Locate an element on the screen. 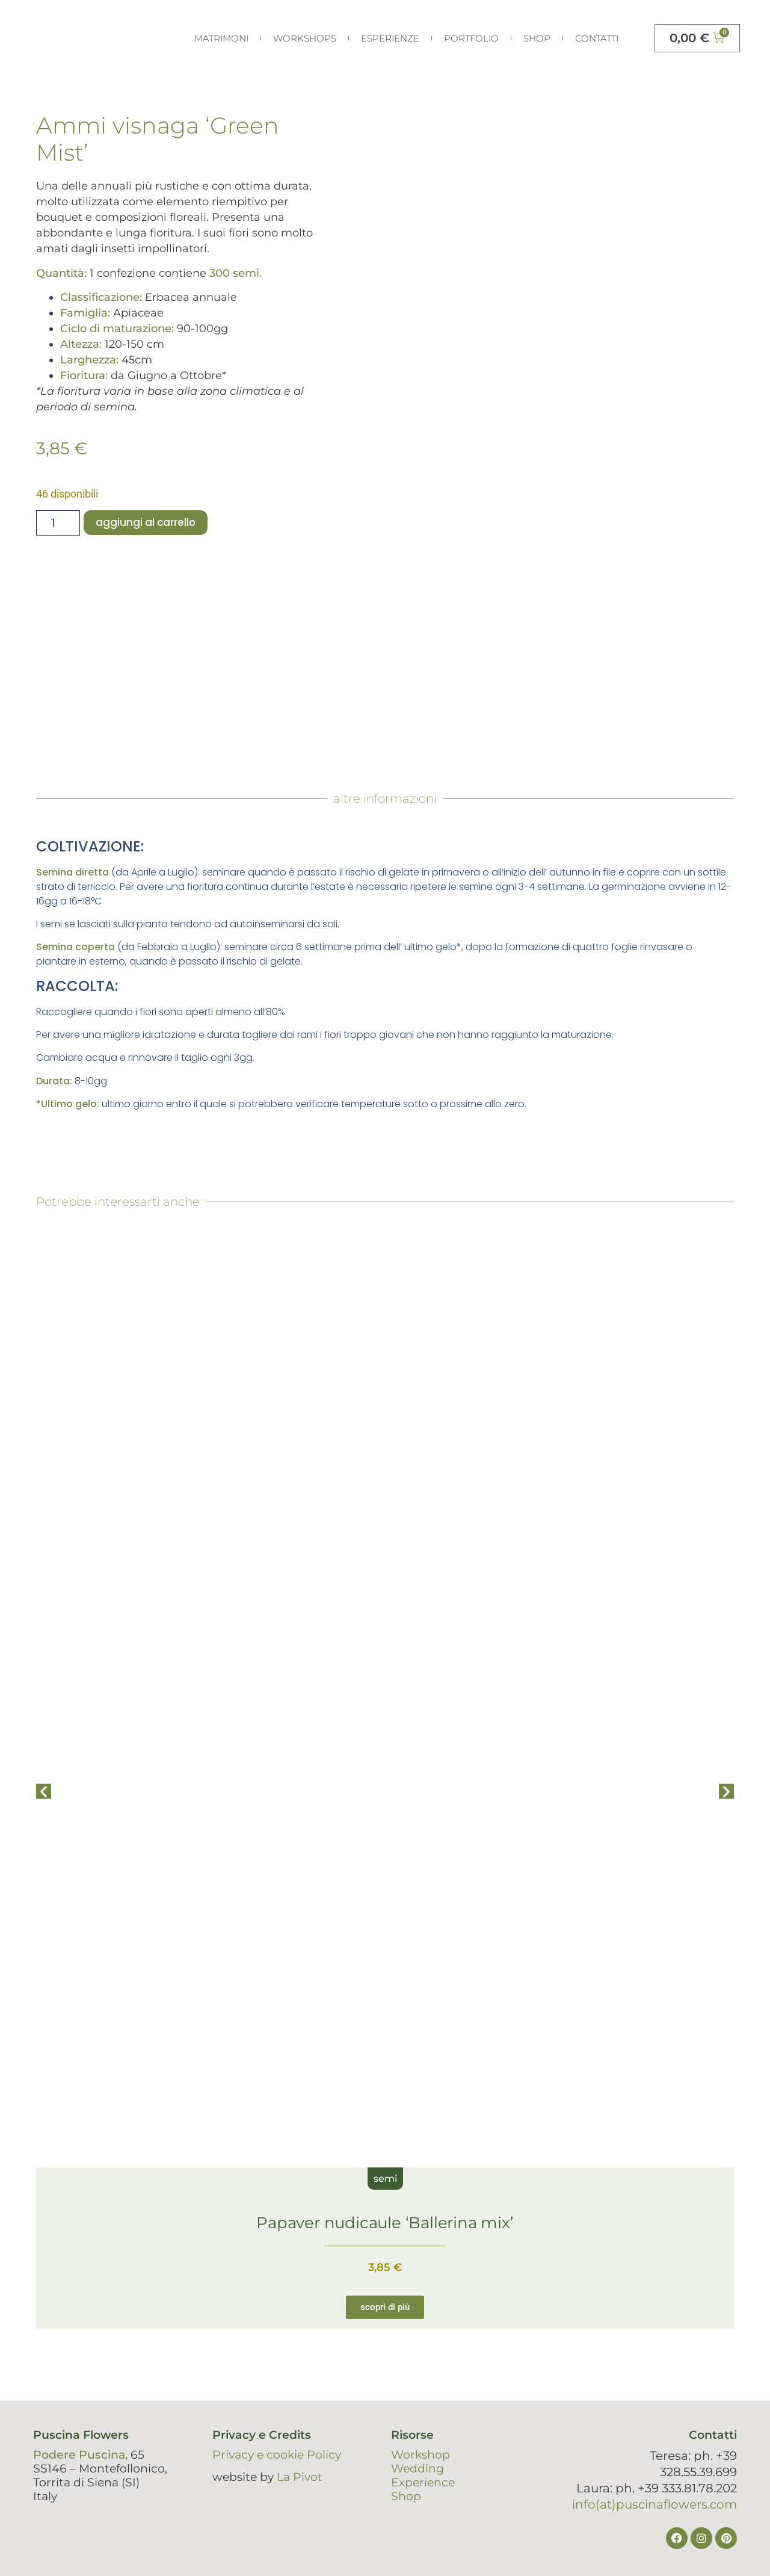 The height and width of the screenshot is (2576, 770). Shop is located at coordinates (536, 38).